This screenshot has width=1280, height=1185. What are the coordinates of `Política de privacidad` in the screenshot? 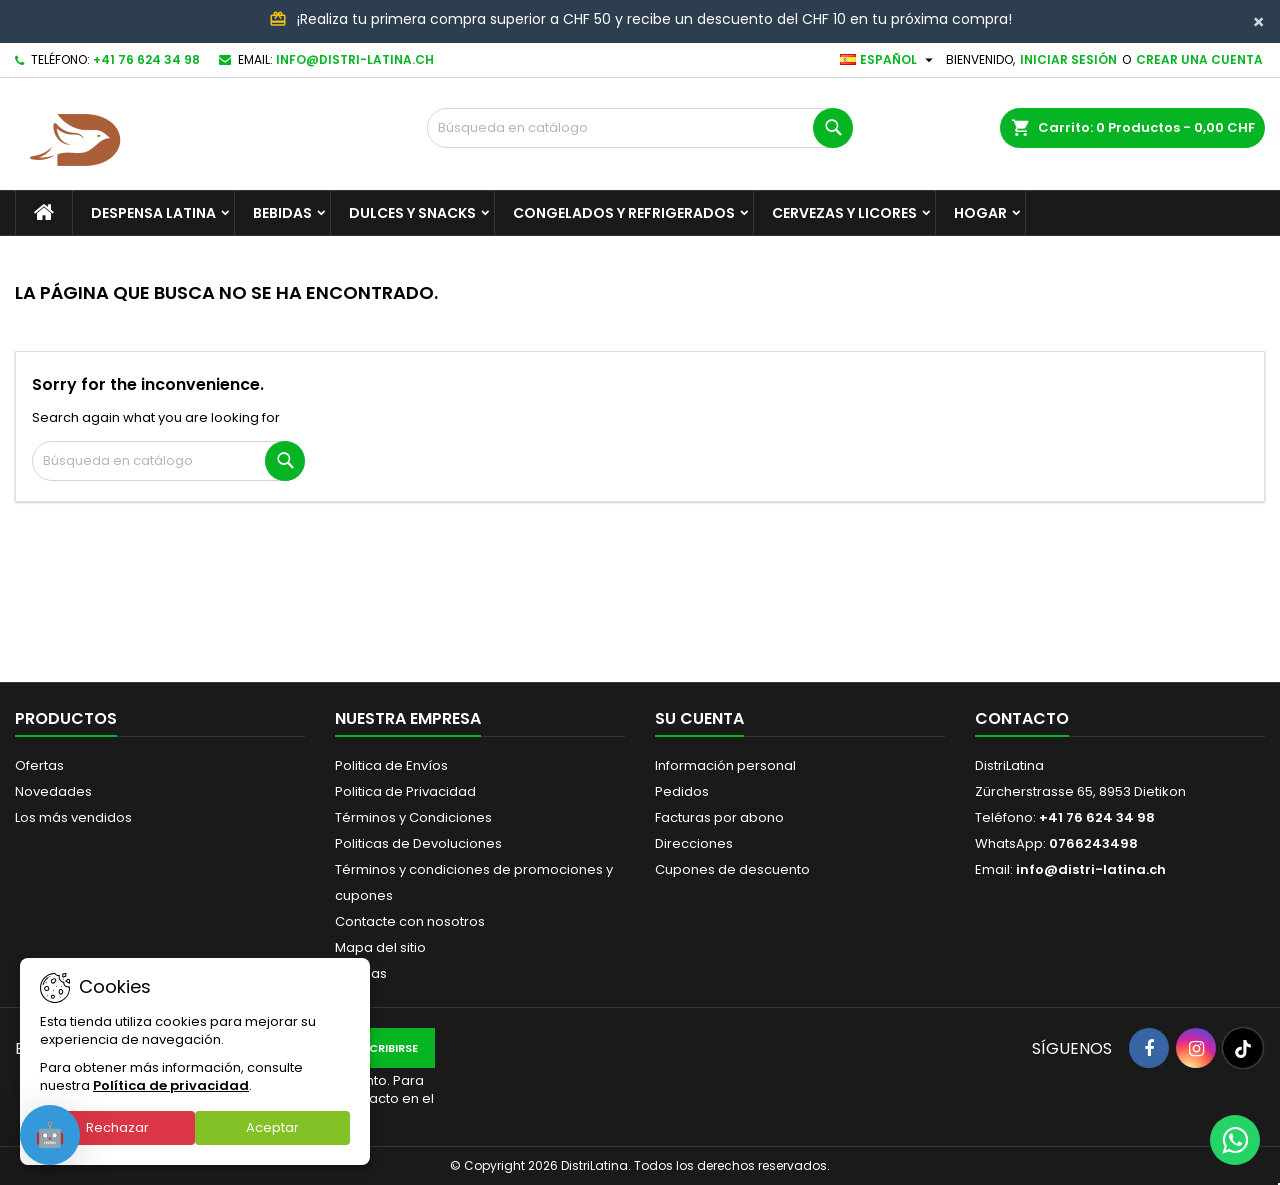 It's located at (171, 1085).